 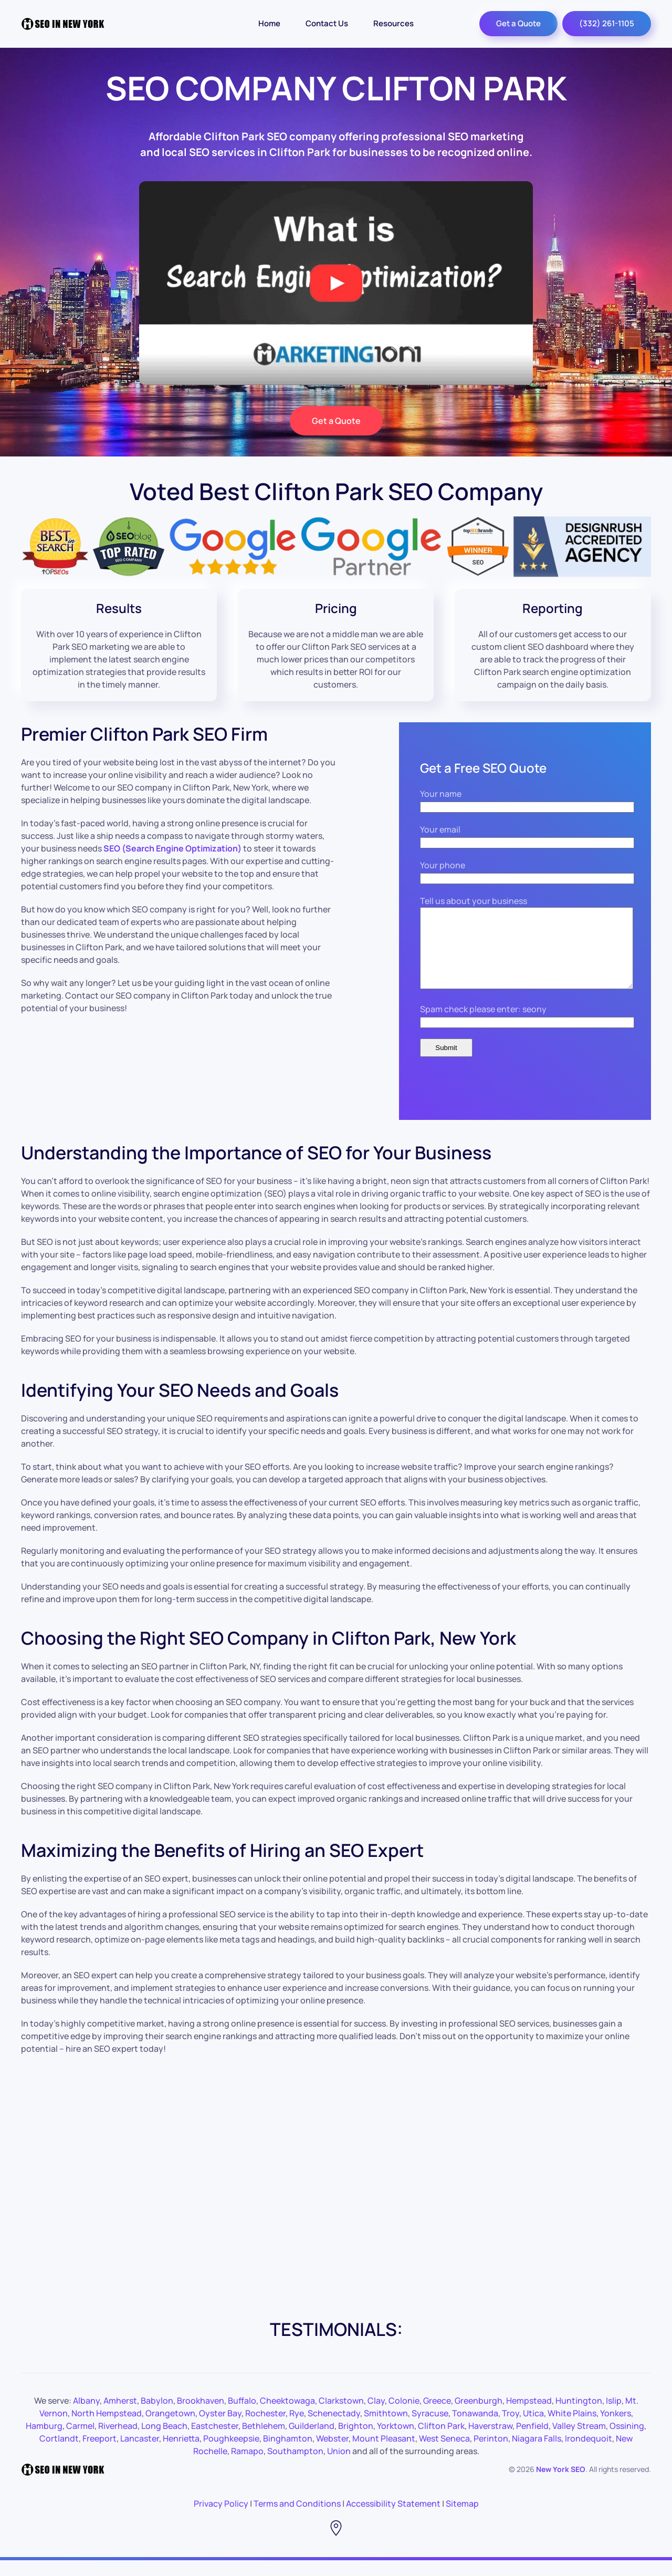 I want to click on Ramapo, so click(x=247, y=2467).